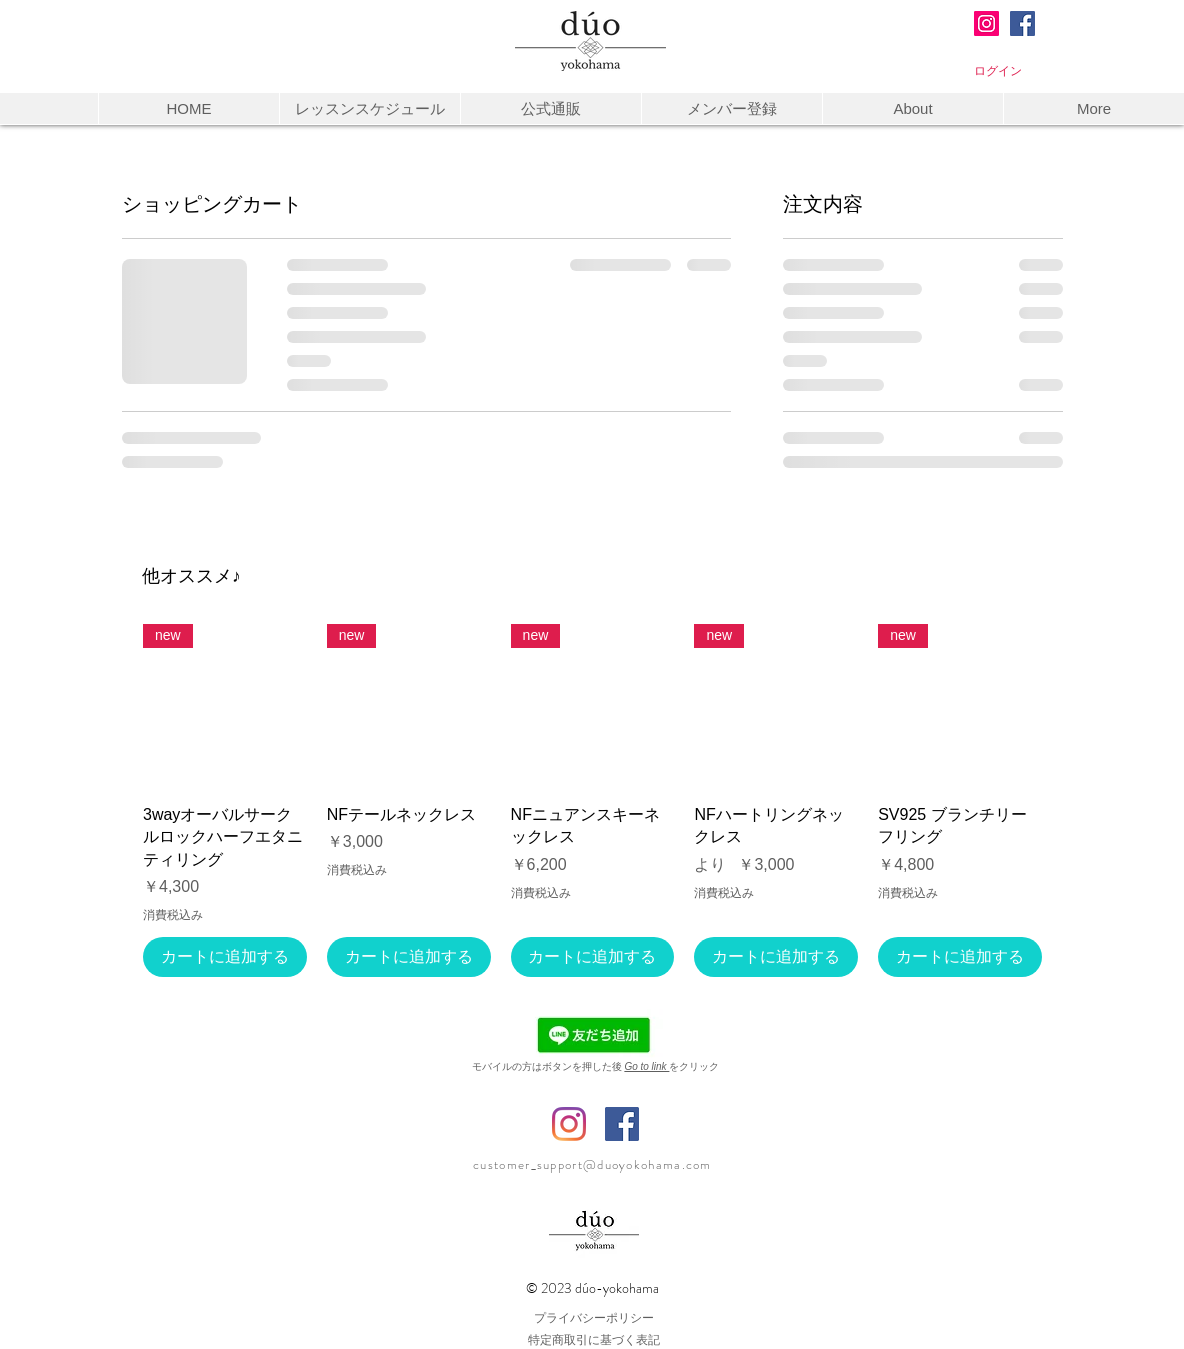  I want to click on [Facebook デューオ横浜], so click(622, 1124).